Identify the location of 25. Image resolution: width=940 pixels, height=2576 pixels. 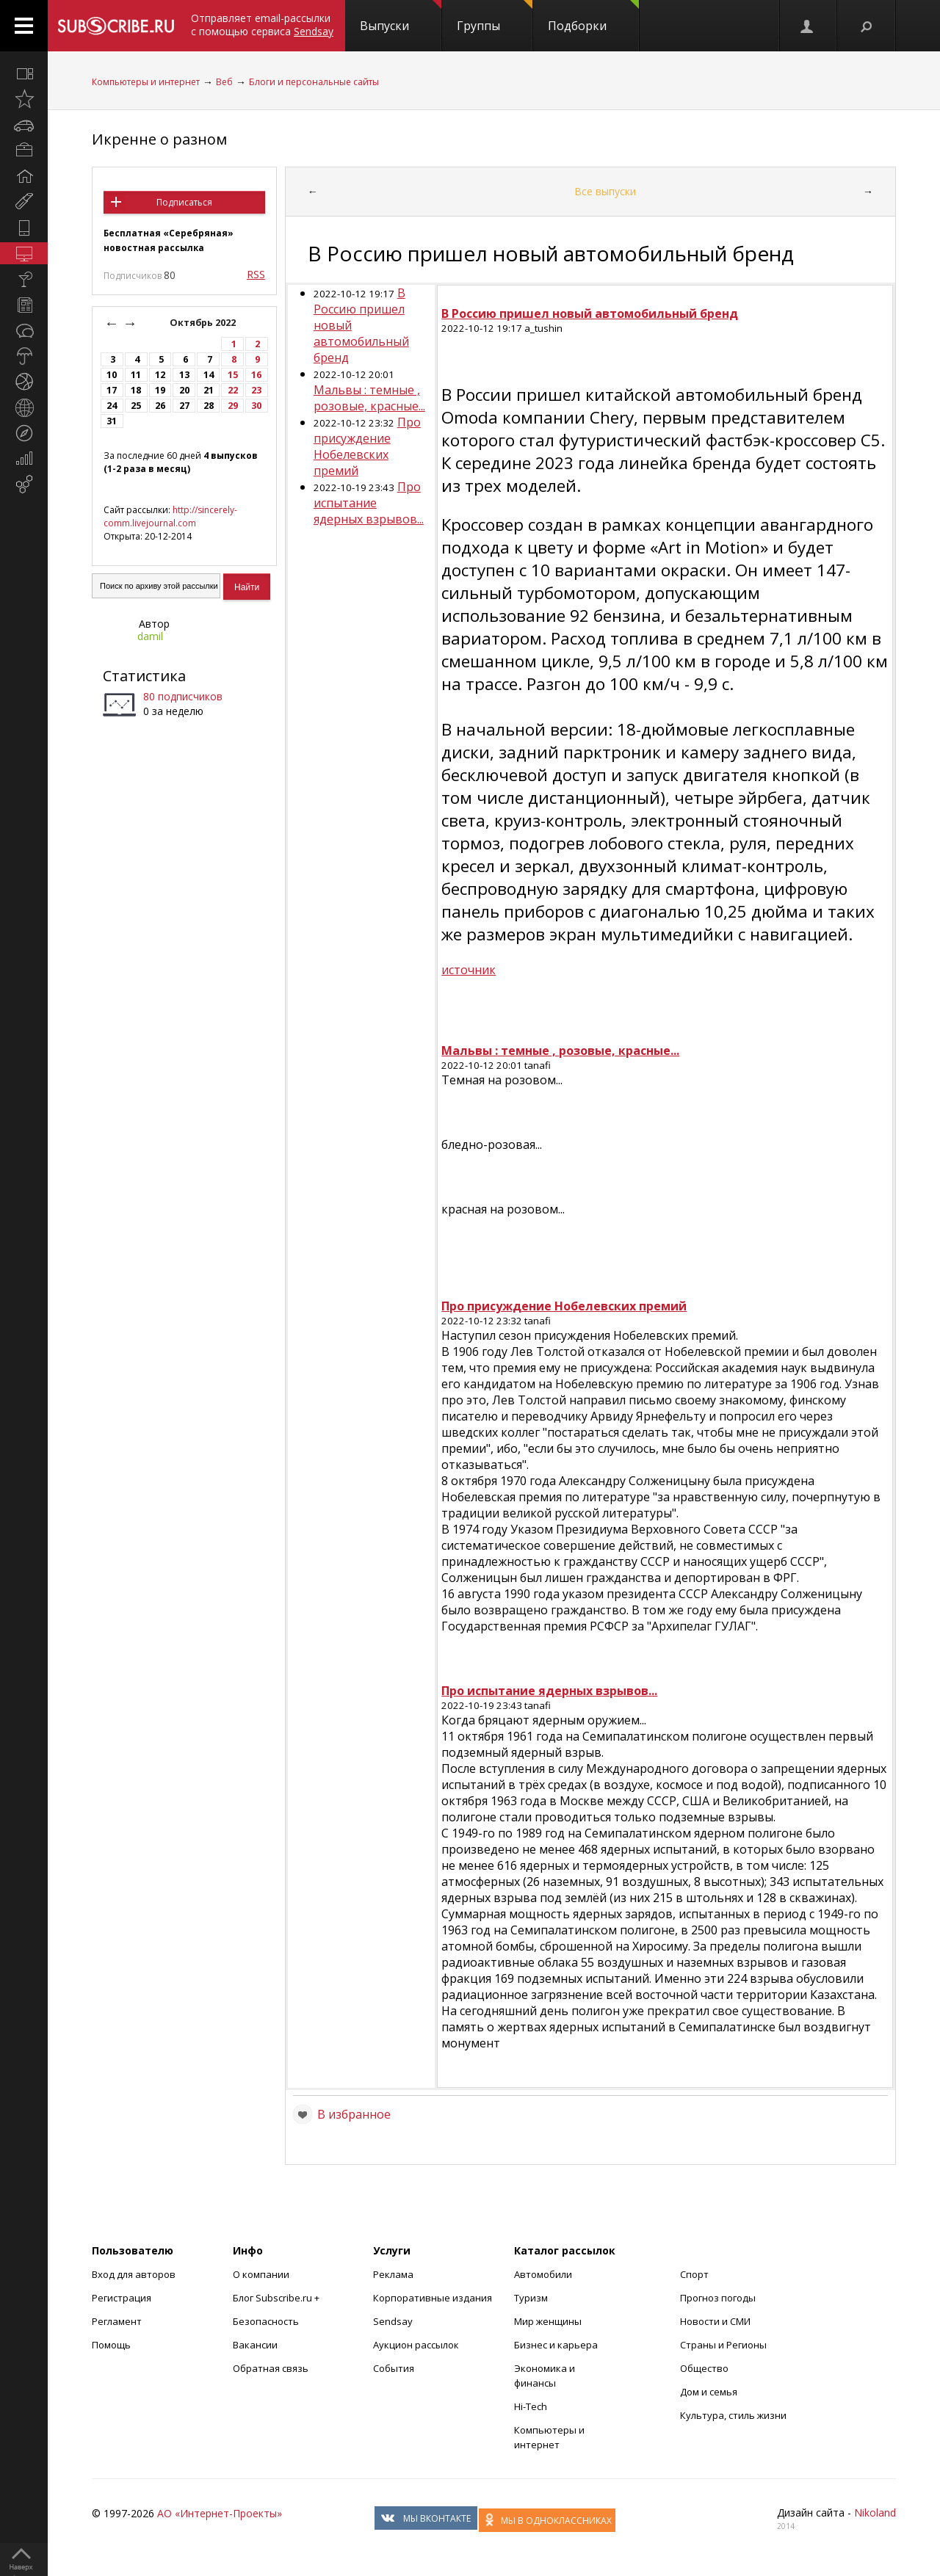
(136, 405).